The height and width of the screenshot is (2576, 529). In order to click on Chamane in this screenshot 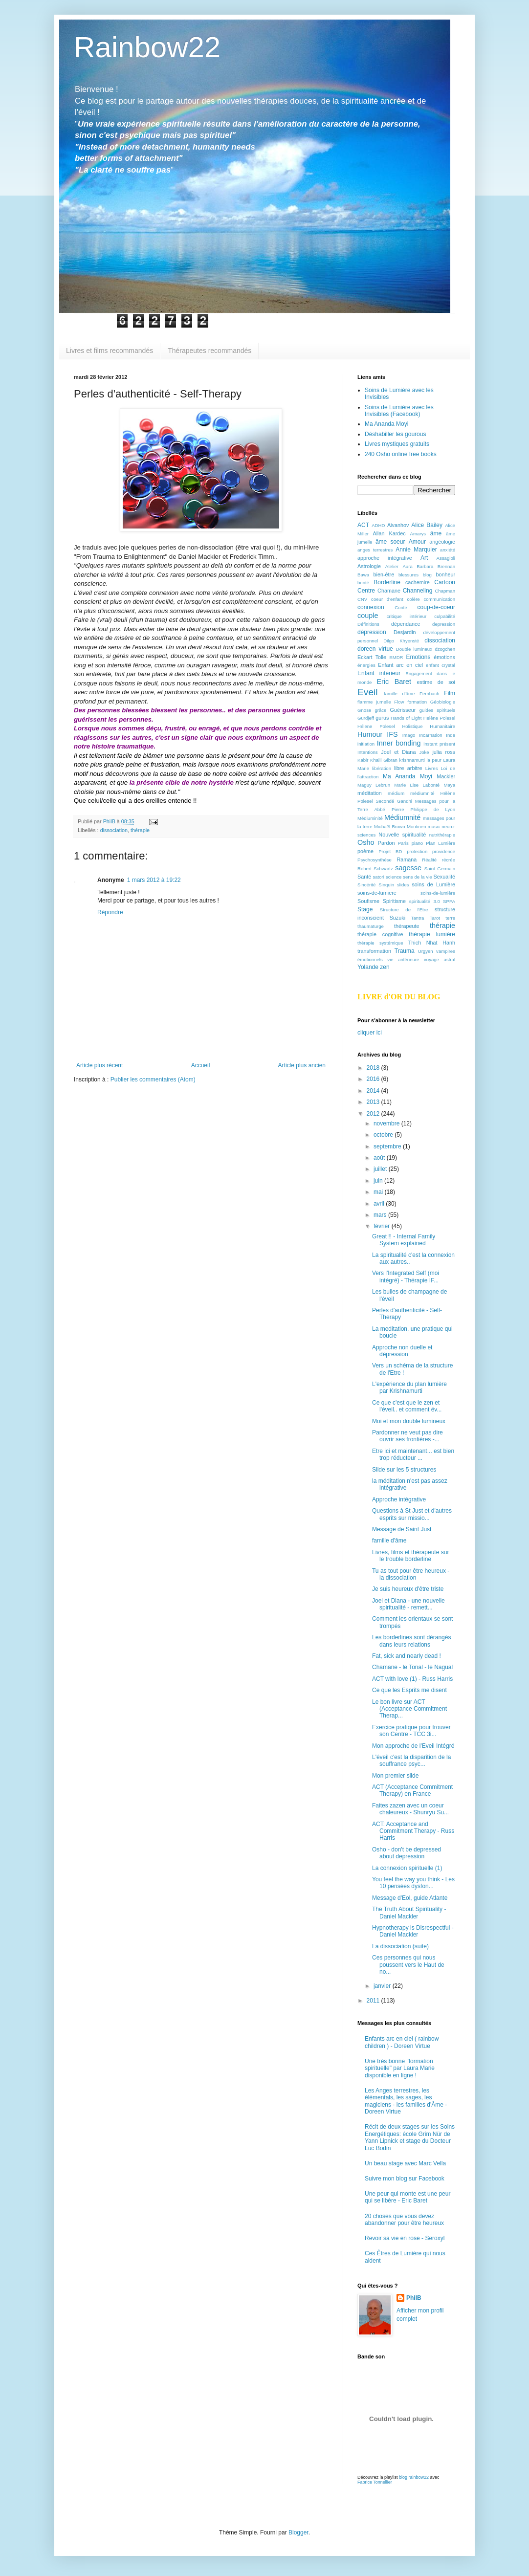, I will do `click(388, 591)`.